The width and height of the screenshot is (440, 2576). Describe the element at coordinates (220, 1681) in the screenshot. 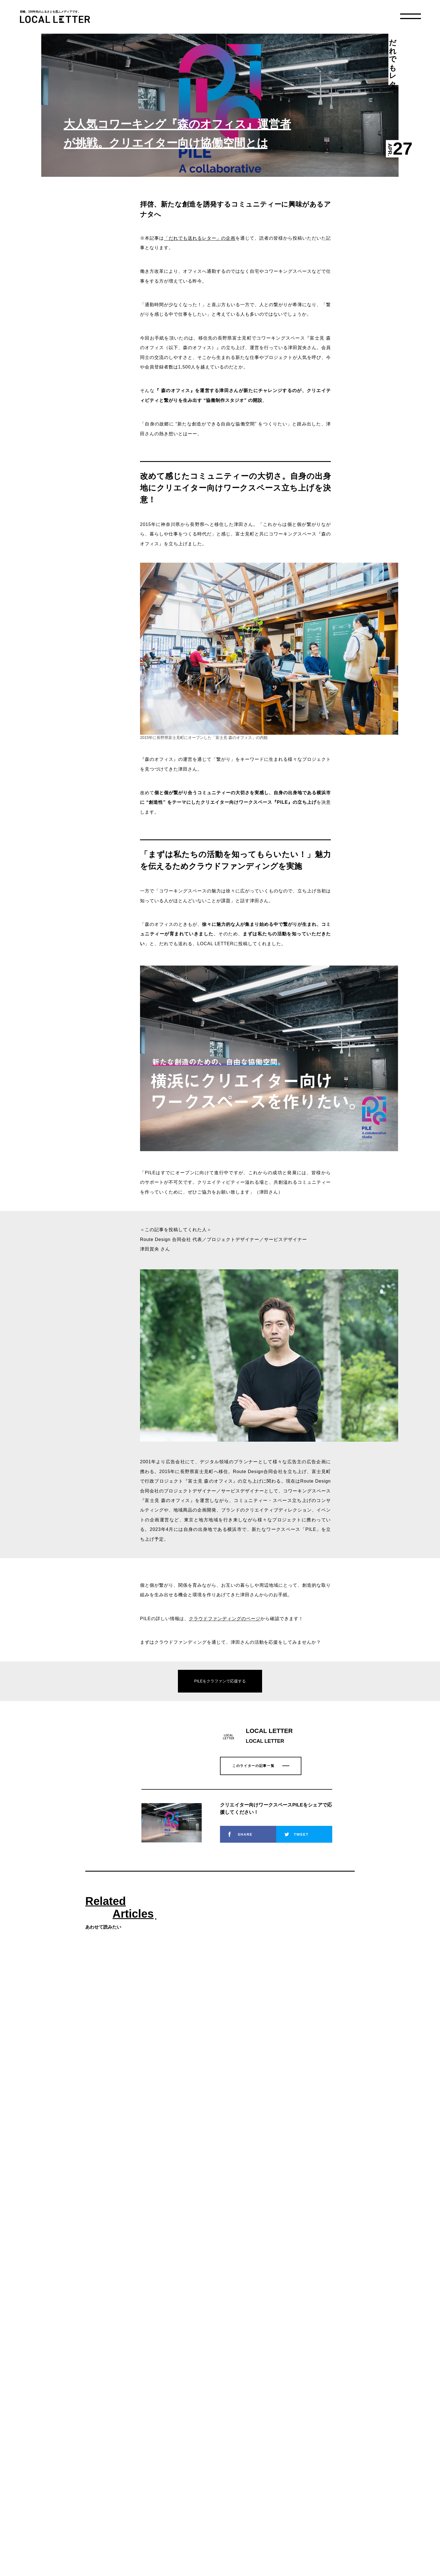

I see `PILEをクラファンで応援する` at that location.